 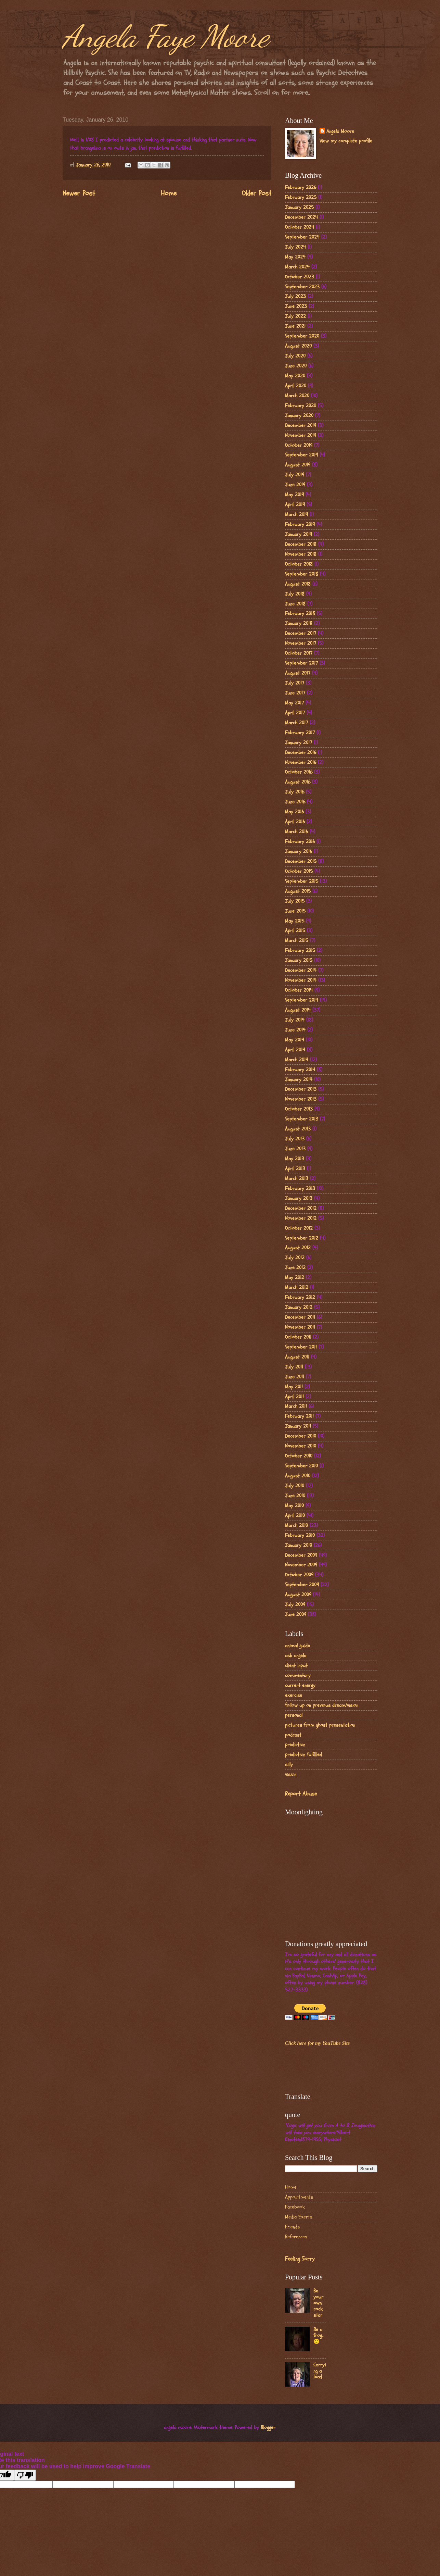 I want to click on October 2009, so click(x=299, y=1574).